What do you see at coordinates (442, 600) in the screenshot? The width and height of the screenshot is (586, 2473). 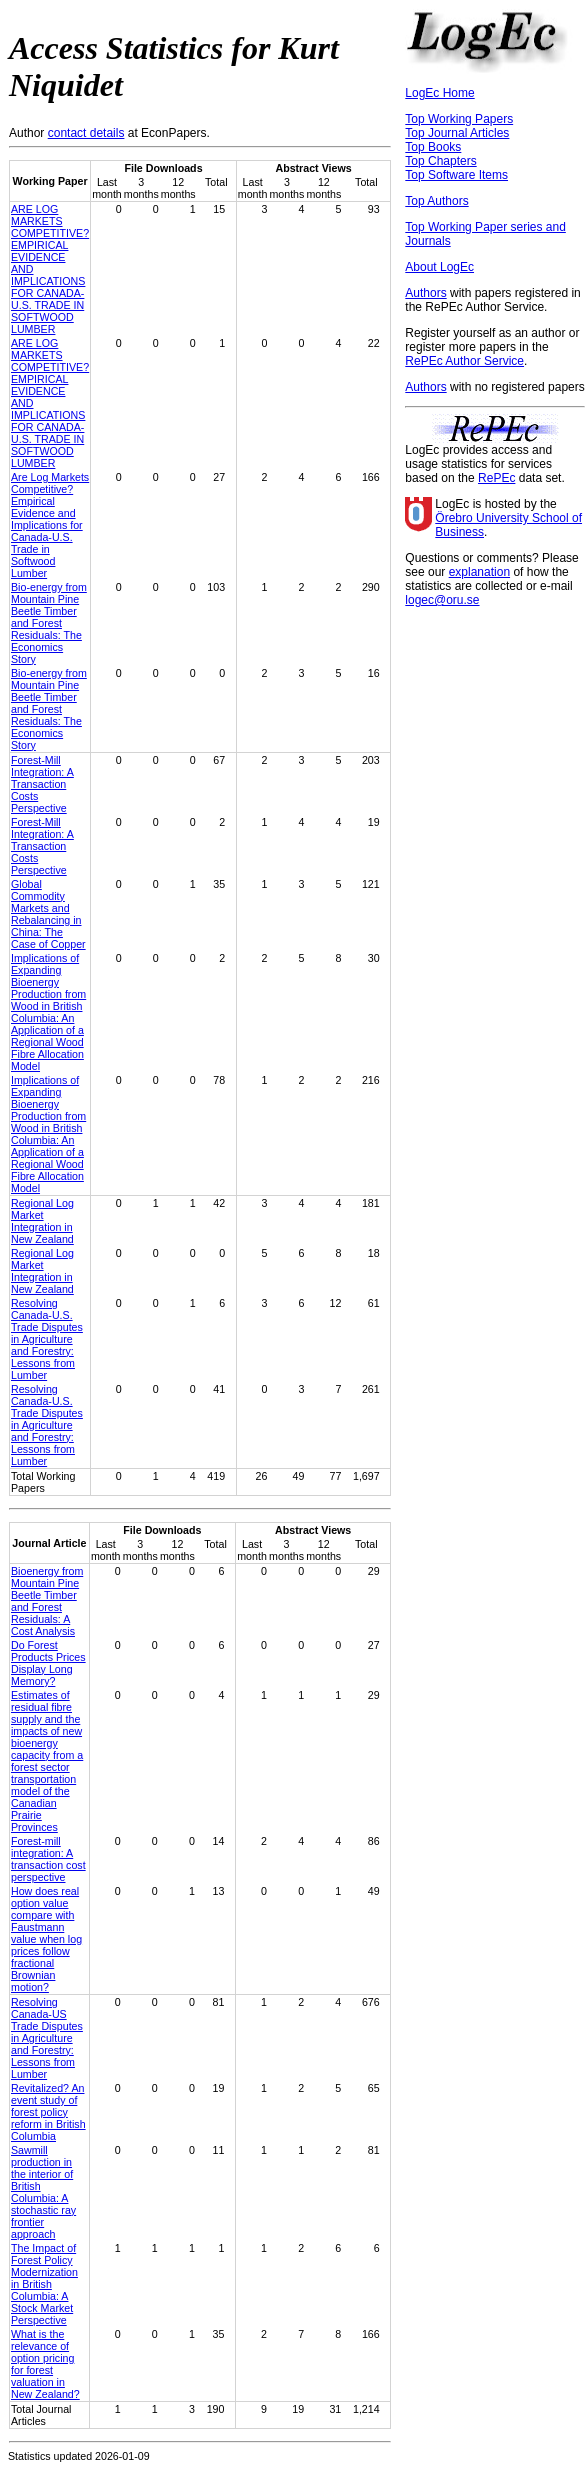 I see `logec@oru.se` at bounding box center [442, 600].